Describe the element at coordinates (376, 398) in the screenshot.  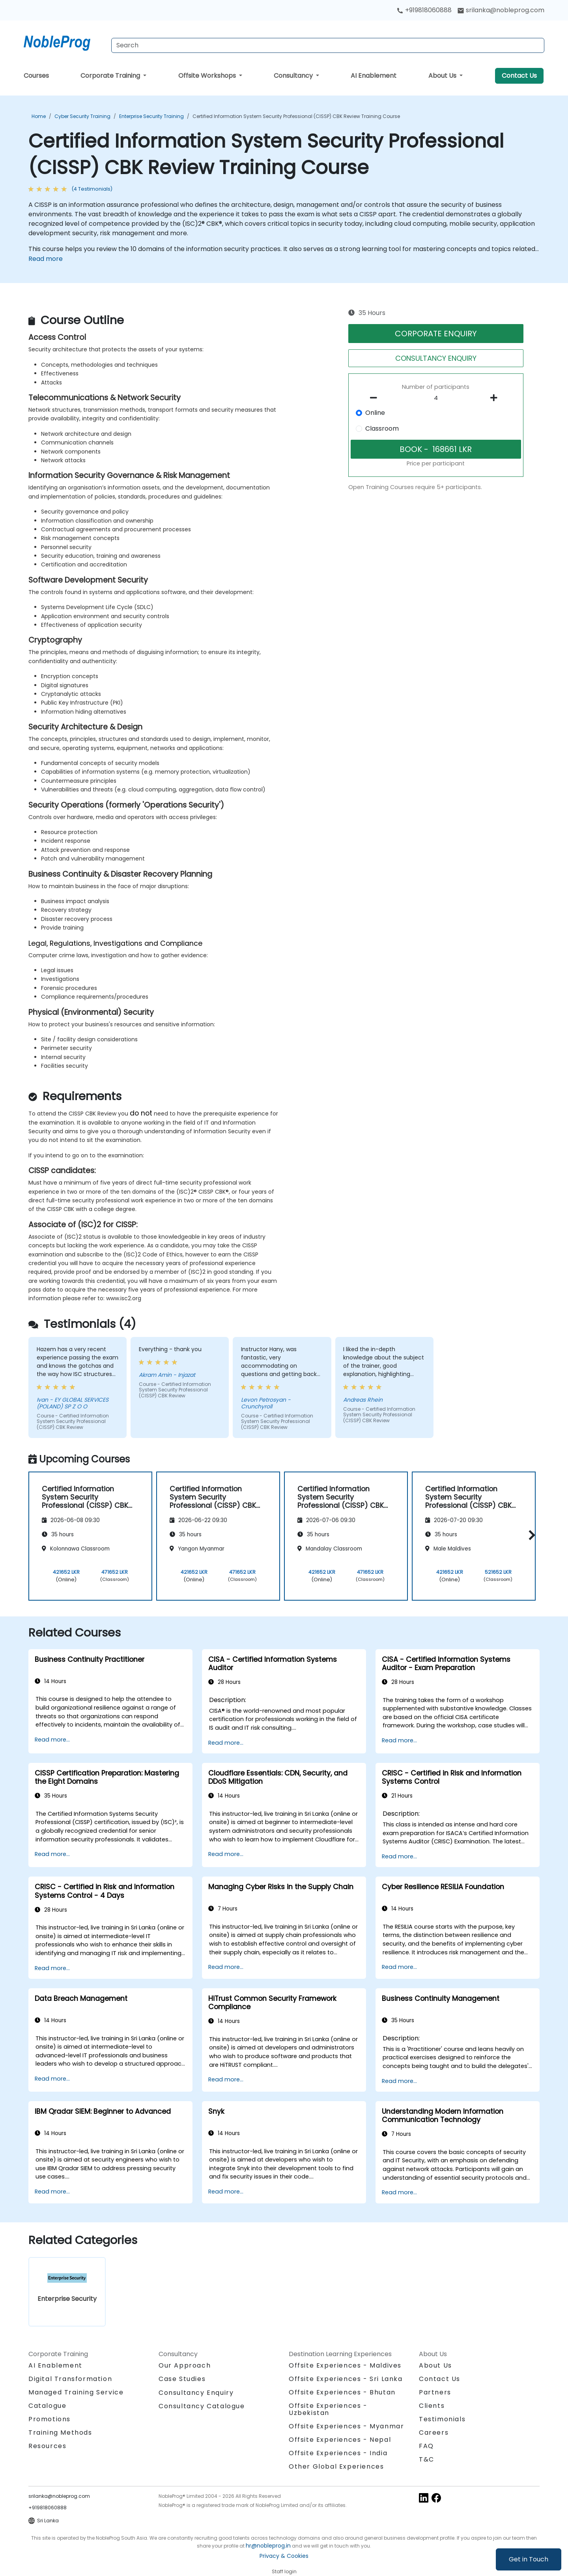
I see `[number of participants remove]` at that location.